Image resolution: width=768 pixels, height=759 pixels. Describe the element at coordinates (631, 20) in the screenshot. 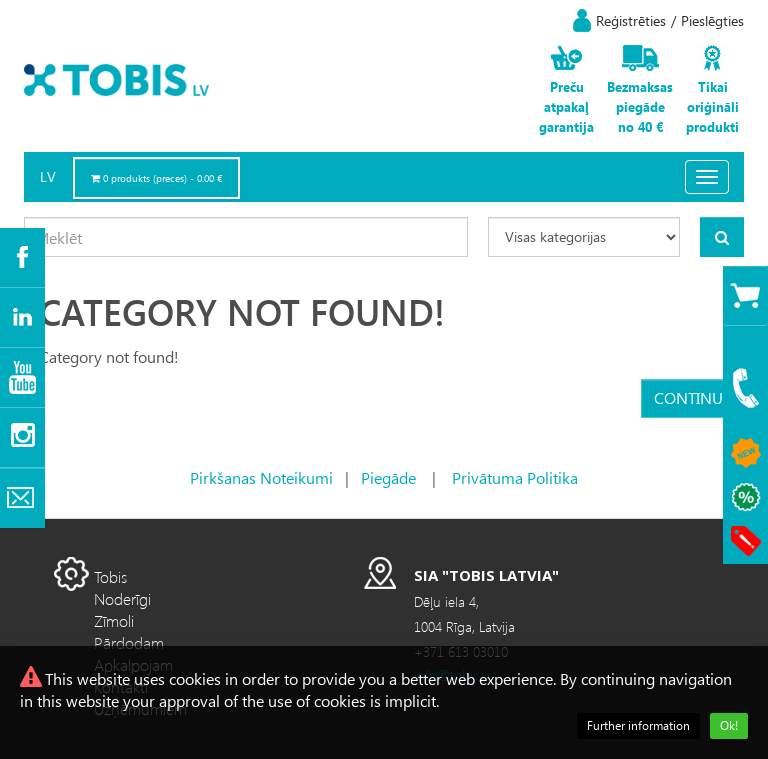

I see `Reģistrēties` at that location.